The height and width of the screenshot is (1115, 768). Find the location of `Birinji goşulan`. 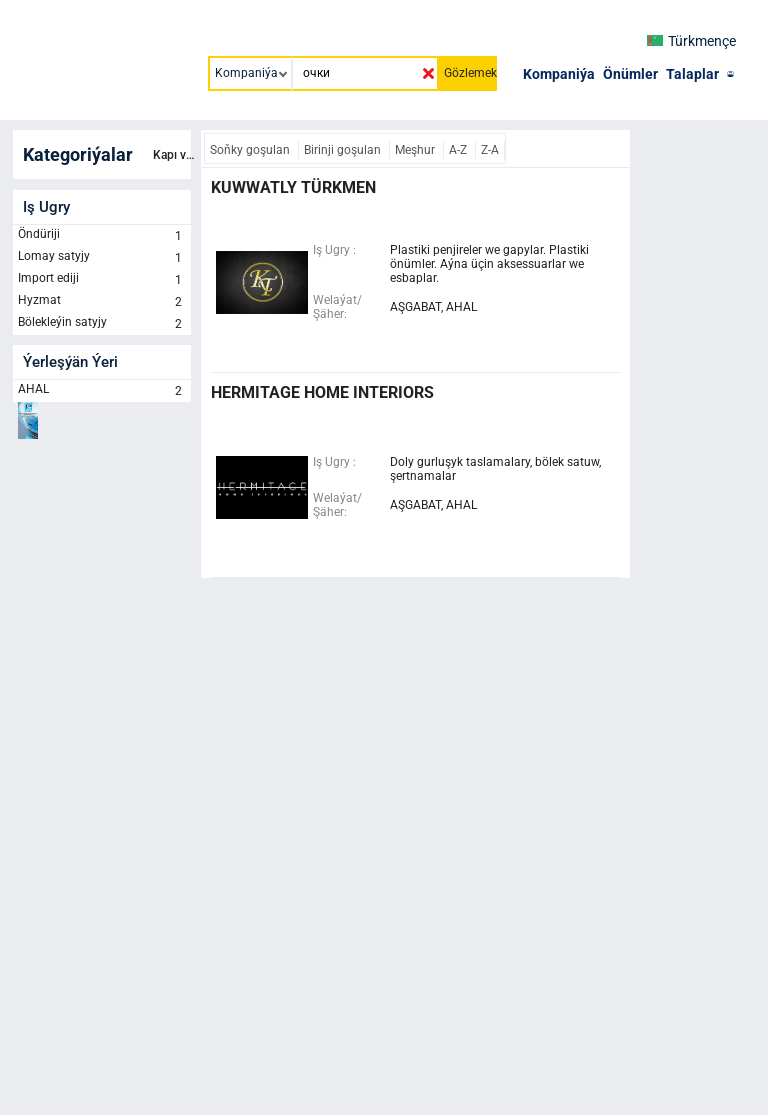

Birinji goşulan is located at coordinates (344, 150).